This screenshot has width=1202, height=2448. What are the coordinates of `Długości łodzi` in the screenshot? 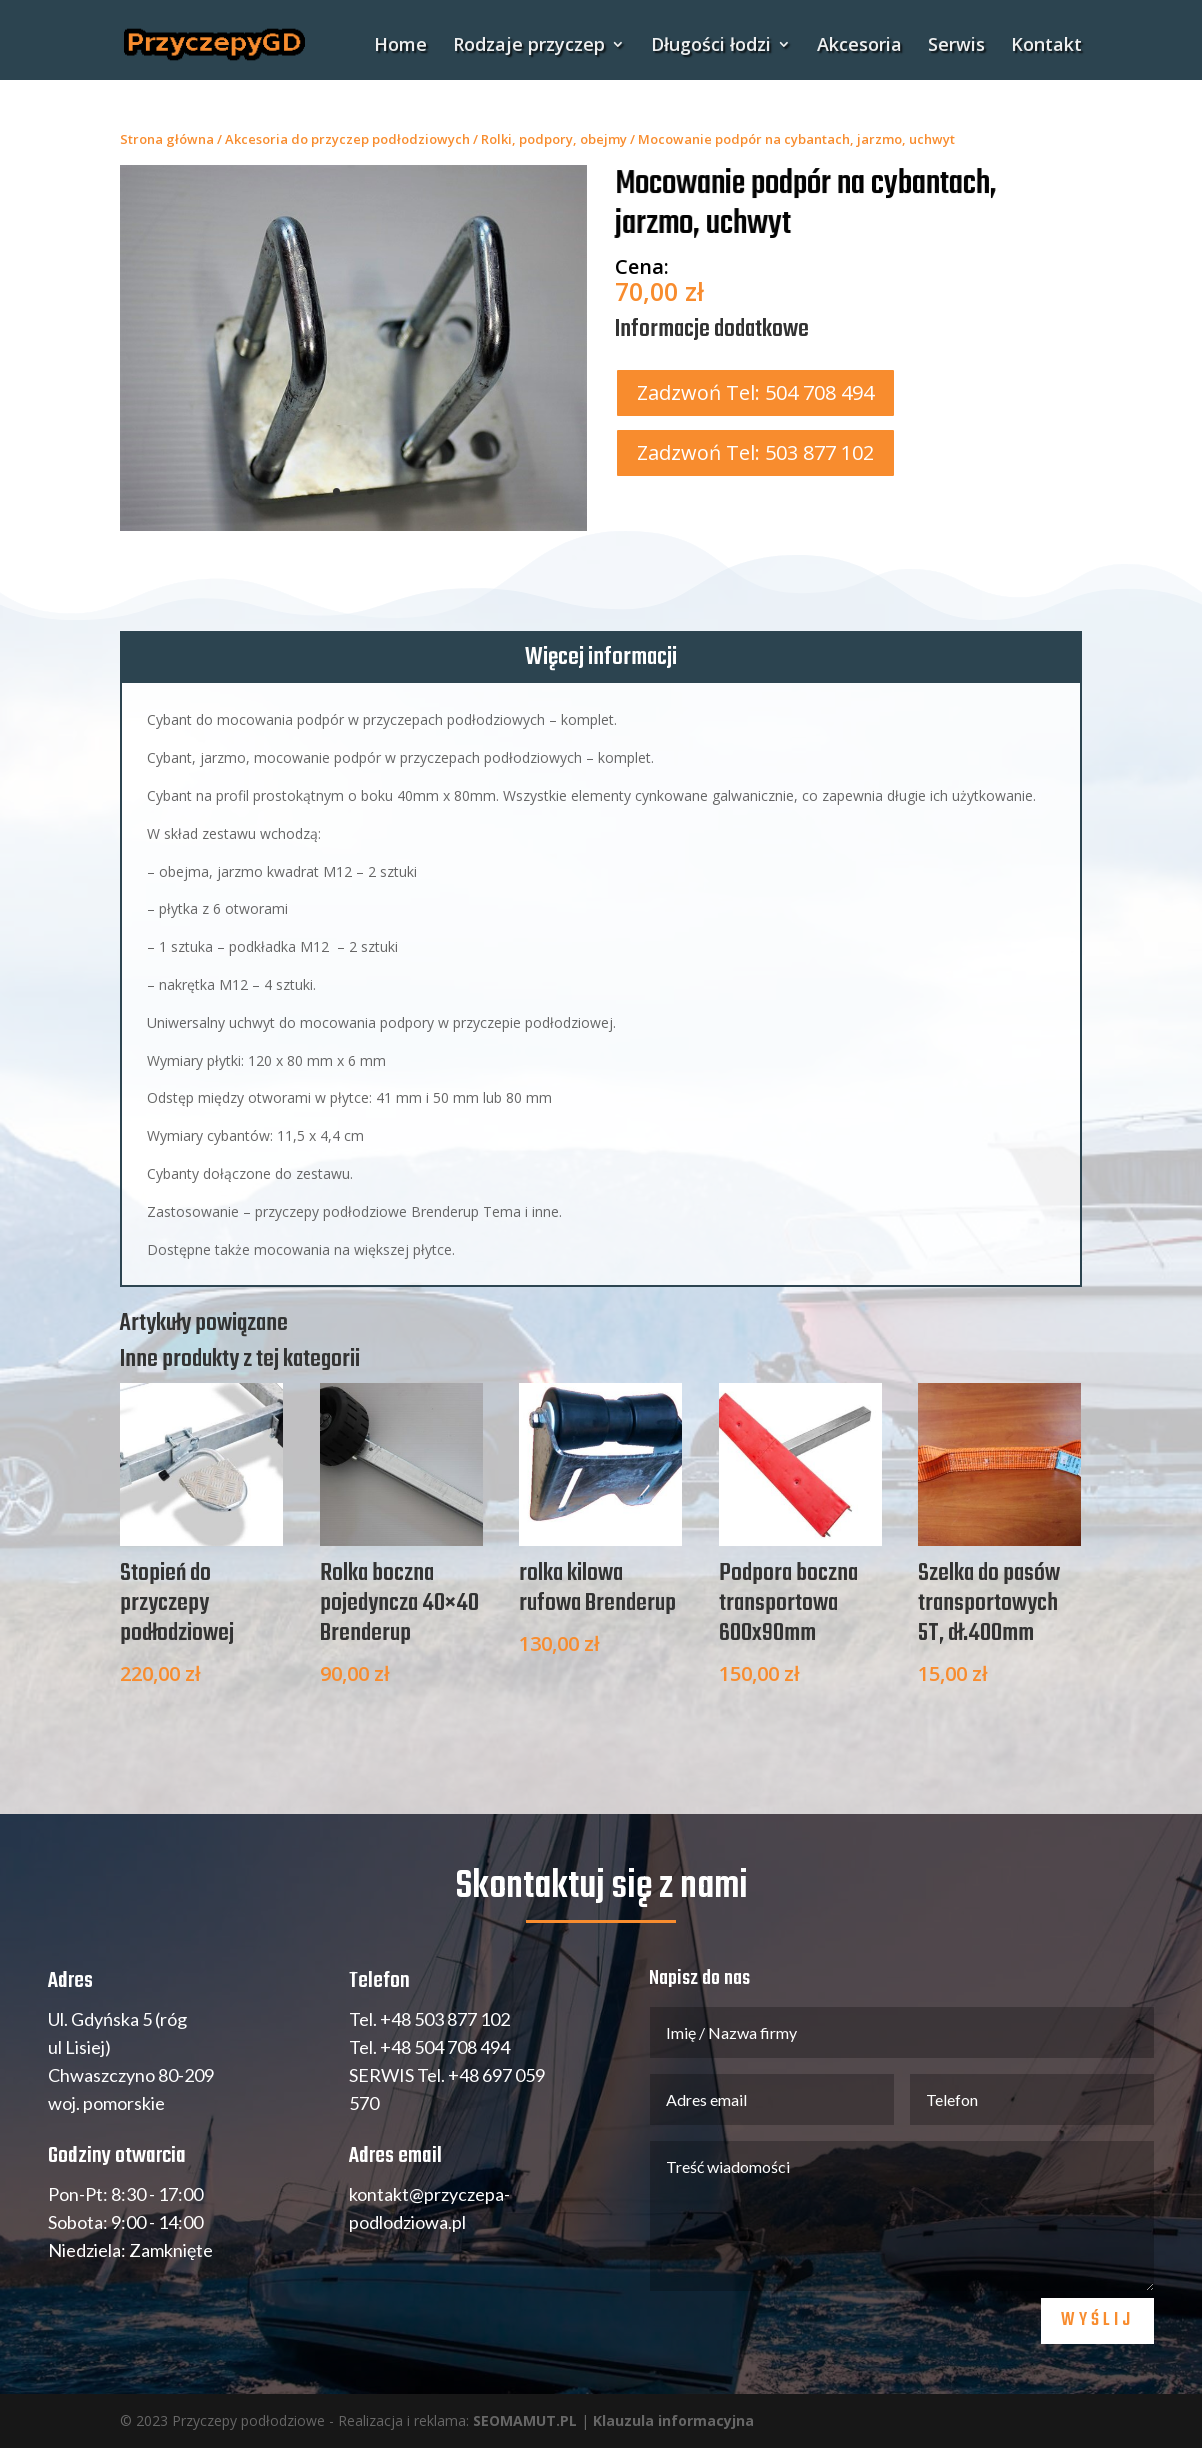 It's located at (711, 46).